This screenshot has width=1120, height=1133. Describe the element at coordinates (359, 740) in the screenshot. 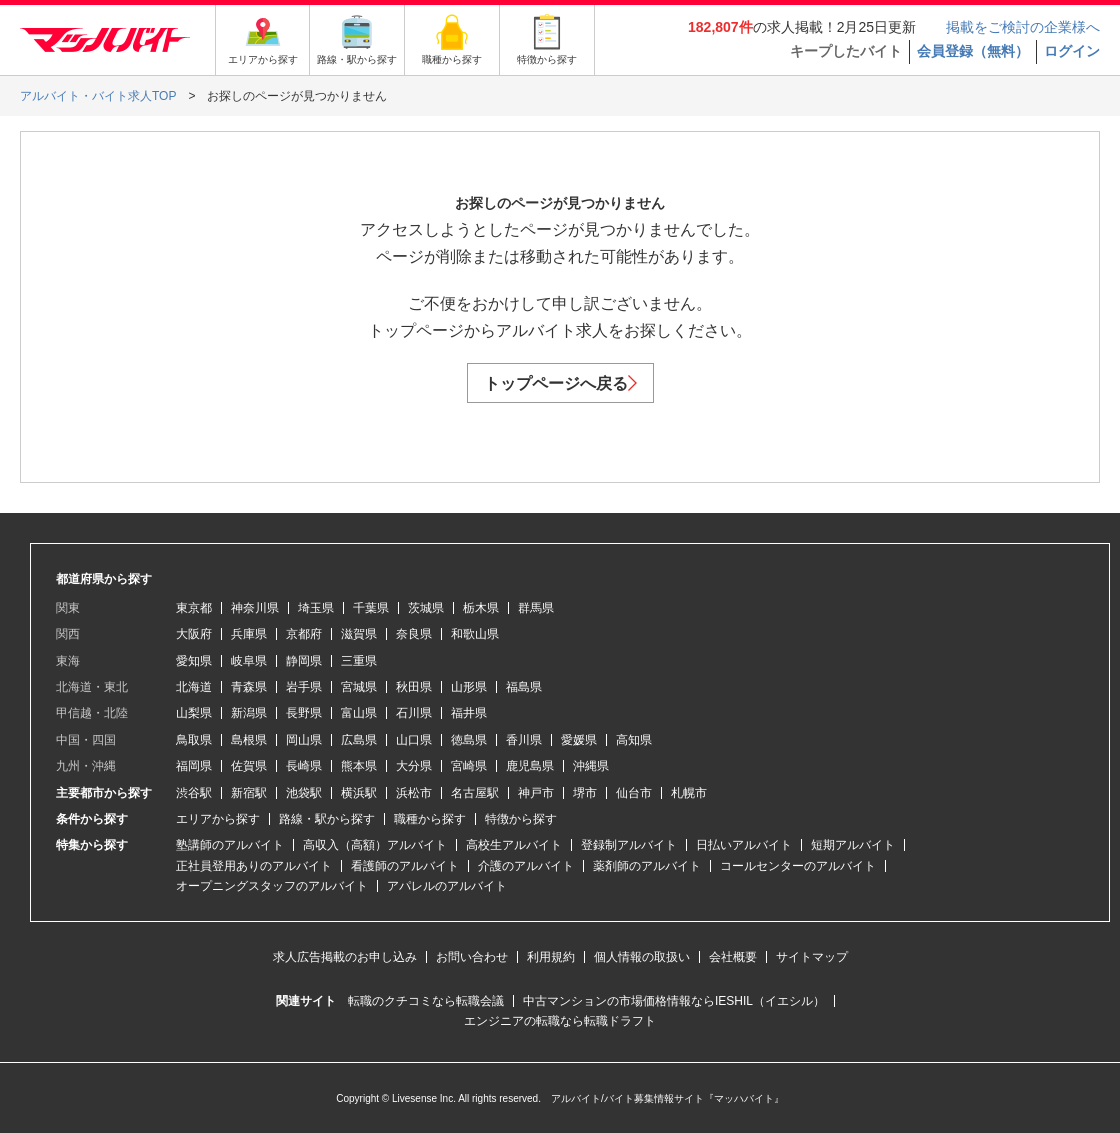

I see `広島県` at that location.